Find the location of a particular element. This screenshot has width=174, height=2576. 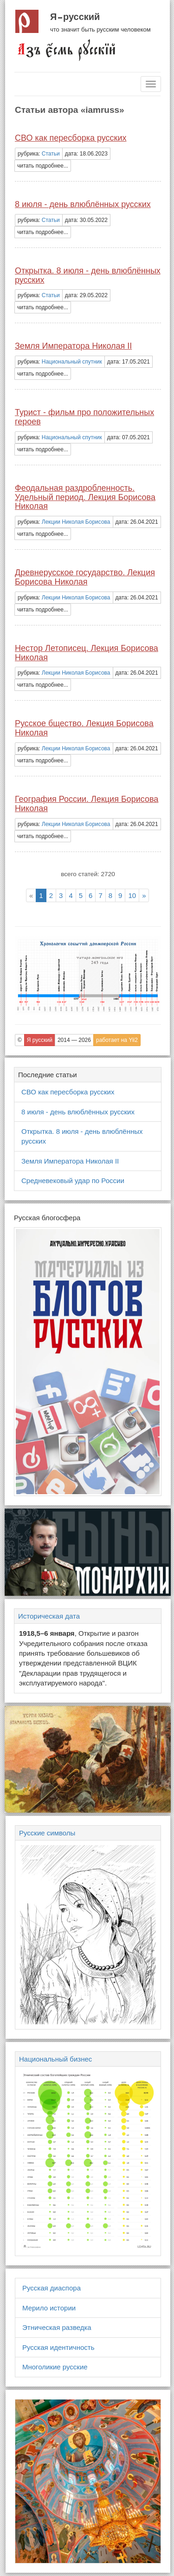

Феодальная раздробленность. Удельный период. Лекция Борисова Николая is located at coordinates (85, 497).